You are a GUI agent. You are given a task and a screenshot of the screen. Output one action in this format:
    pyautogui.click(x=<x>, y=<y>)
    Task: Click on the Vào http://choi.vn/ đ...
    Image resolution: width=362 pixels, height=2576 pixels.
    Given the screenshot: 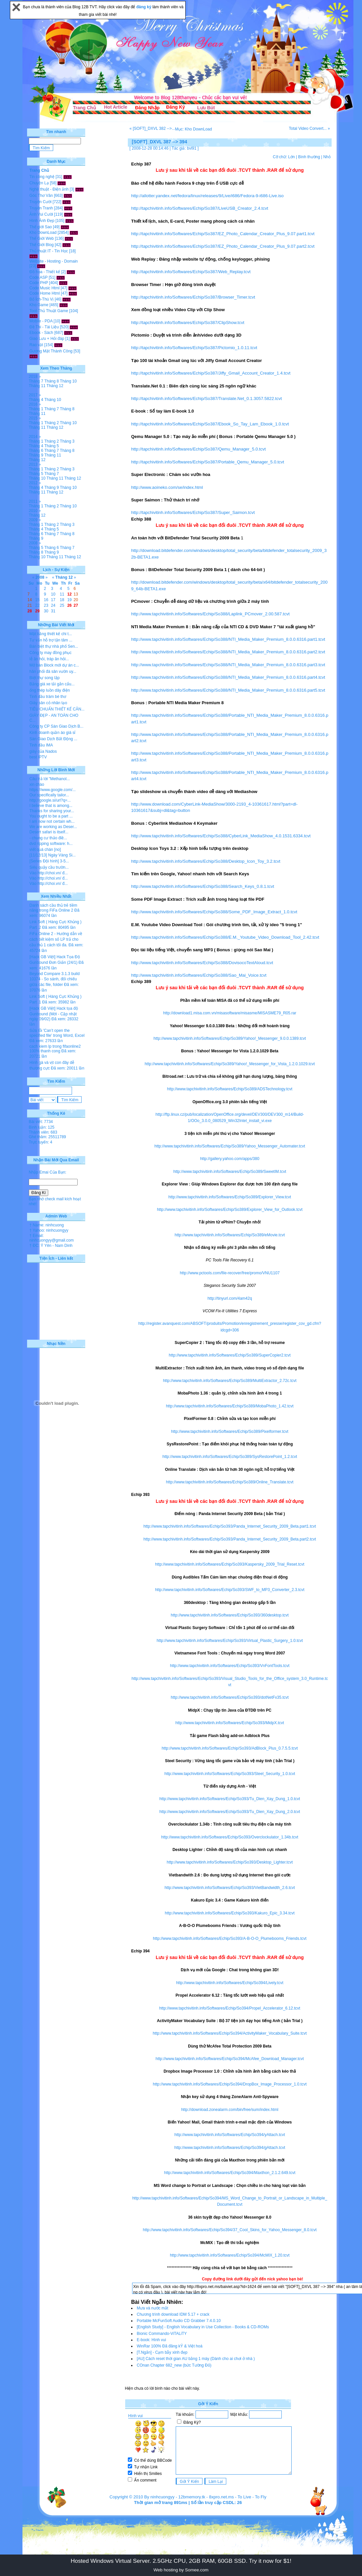 What is the action you would take?
    pyautogui.click(x=48, y=873)
    